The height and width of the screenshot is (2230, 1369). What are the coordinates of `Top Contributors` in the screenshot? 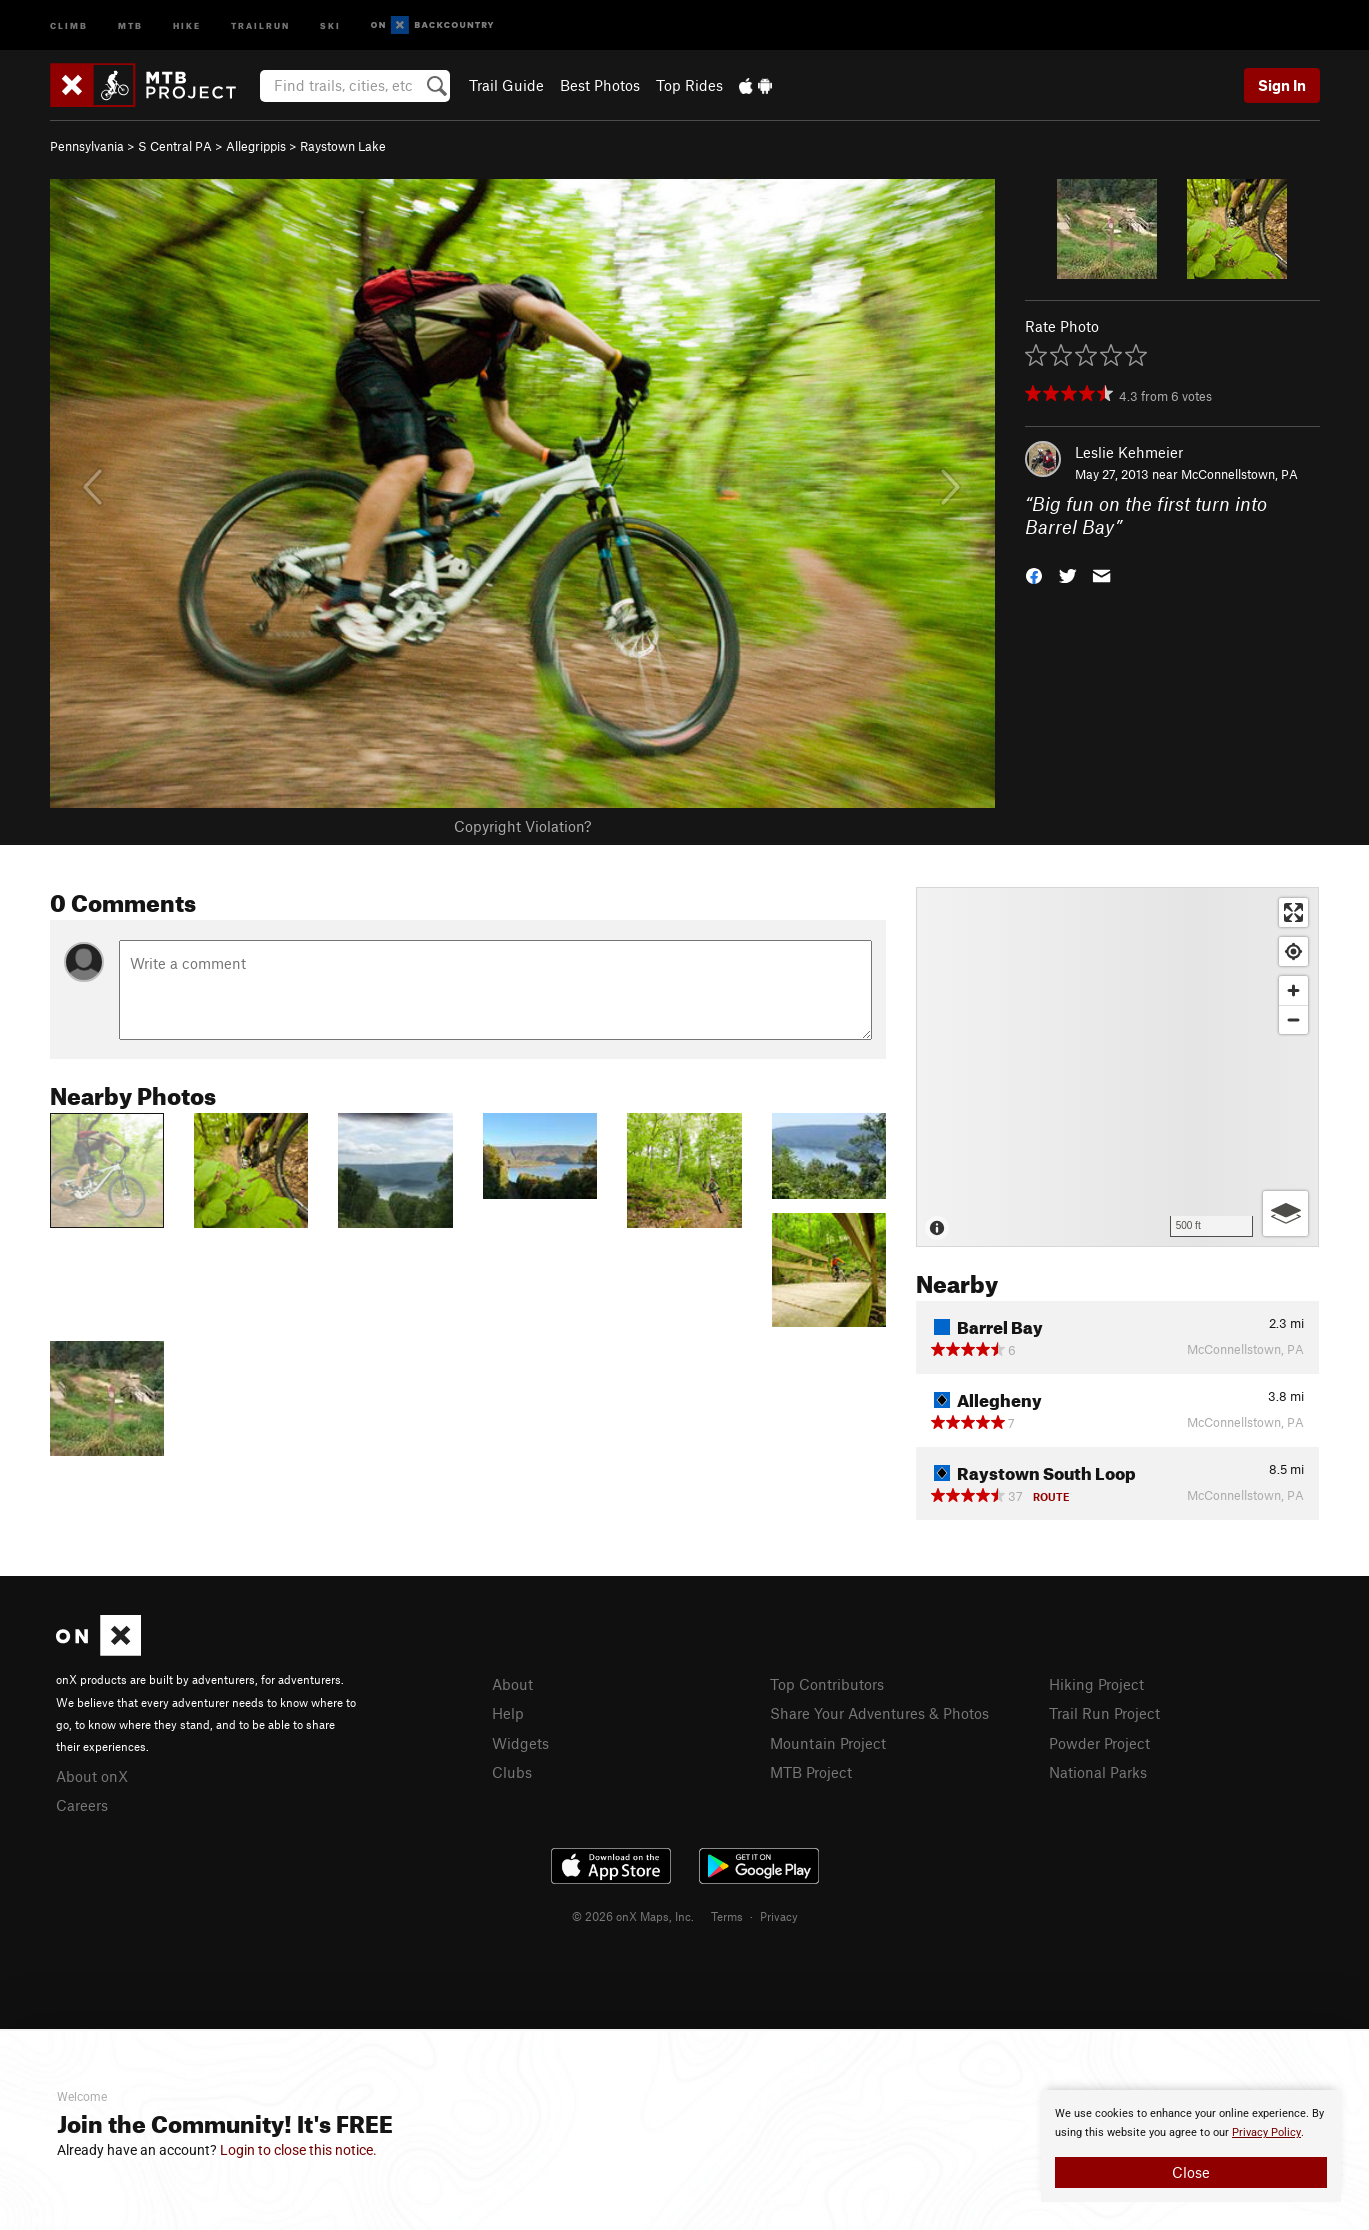 It's located at (827, 1684).